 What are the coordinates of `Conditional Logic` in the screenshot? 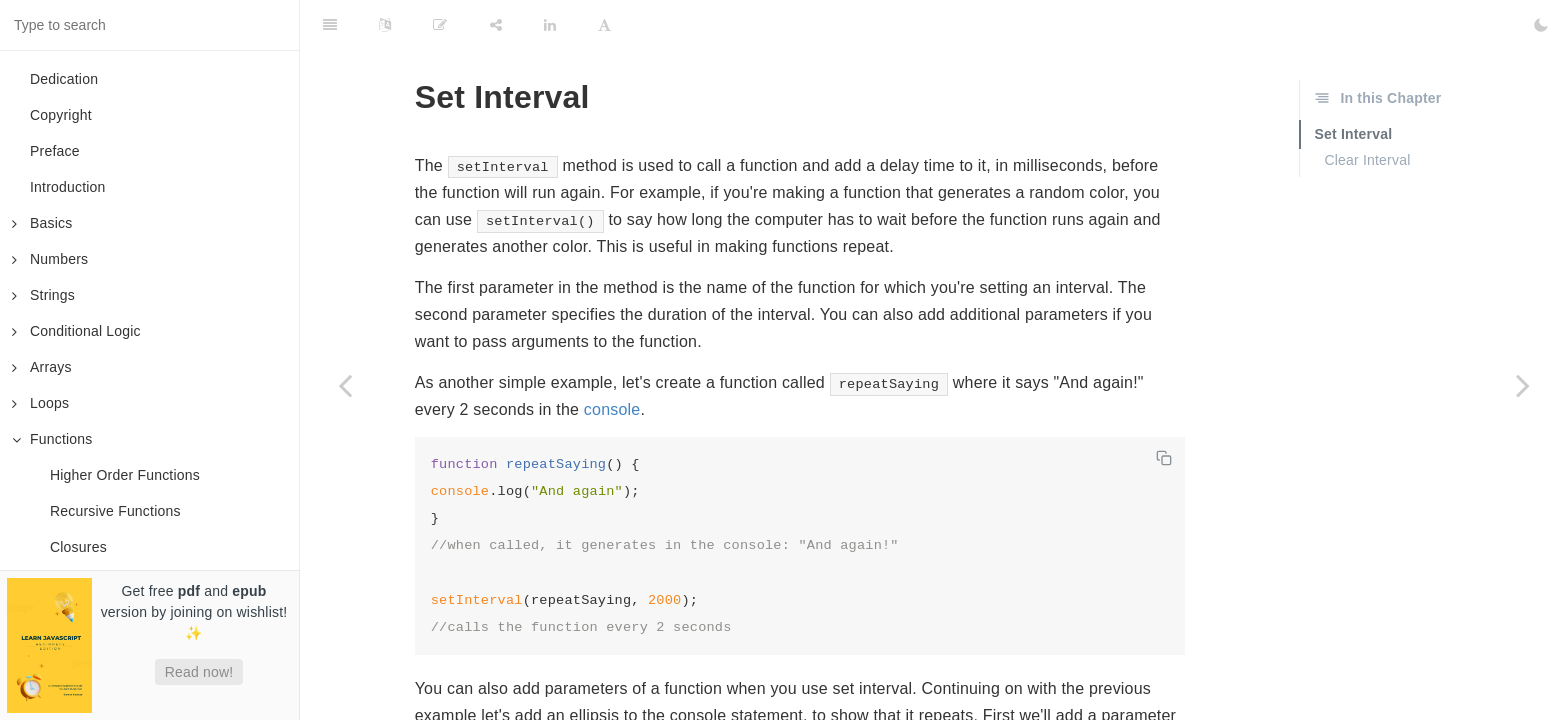 It's located at (76, 331).